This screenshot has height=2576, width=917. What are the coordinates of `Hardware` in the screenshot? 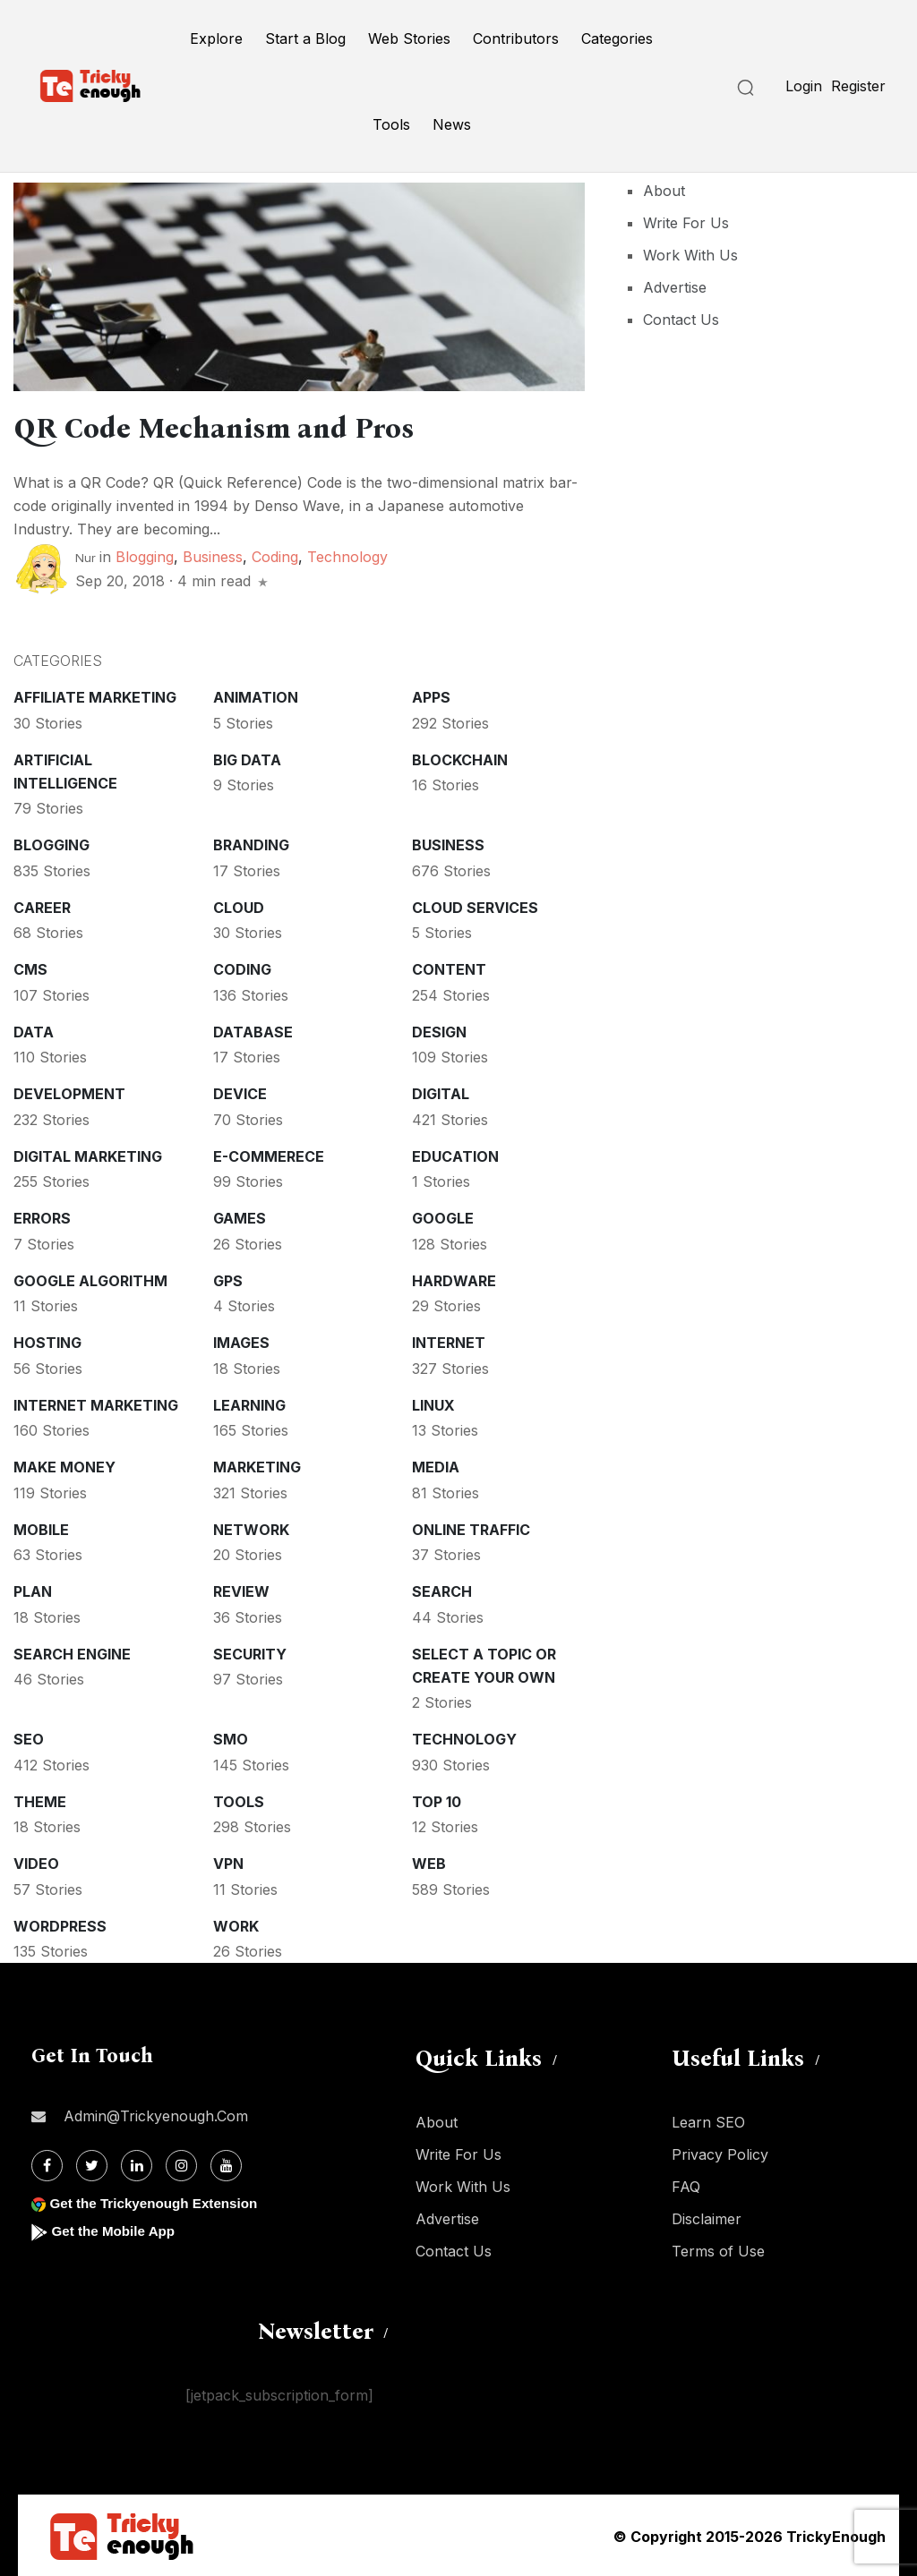 It's located at (454, 1279).